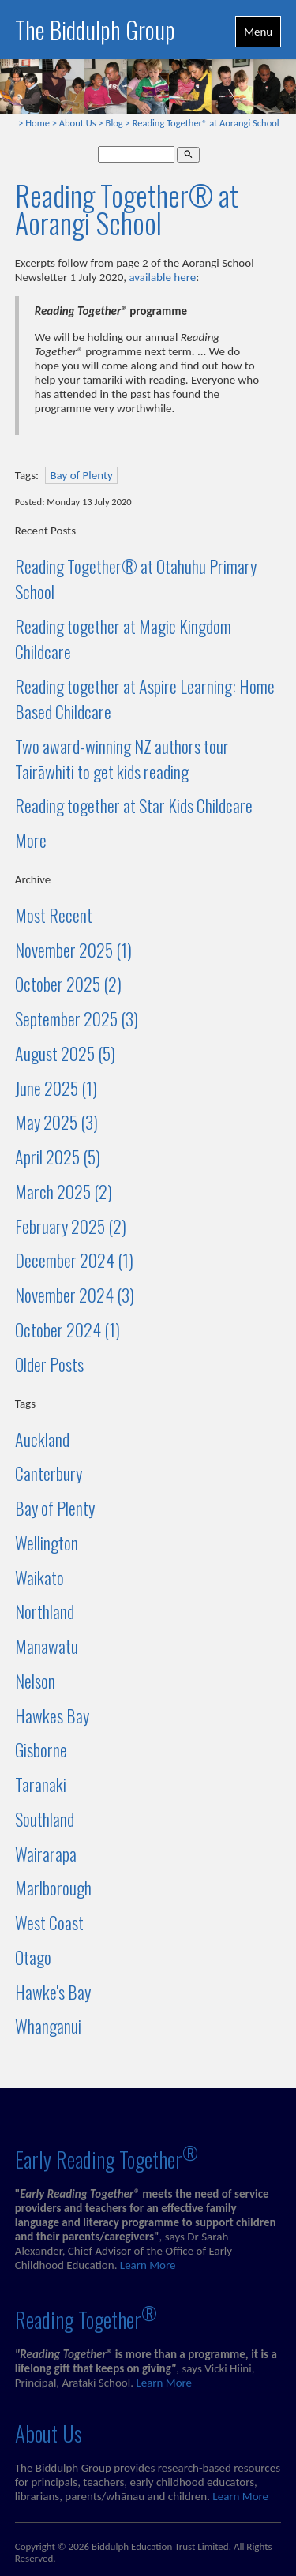  What do you see at coordinates (49, 1364) in the screenshot?
I see `Older Posts` at bounding box center [49, 1364].